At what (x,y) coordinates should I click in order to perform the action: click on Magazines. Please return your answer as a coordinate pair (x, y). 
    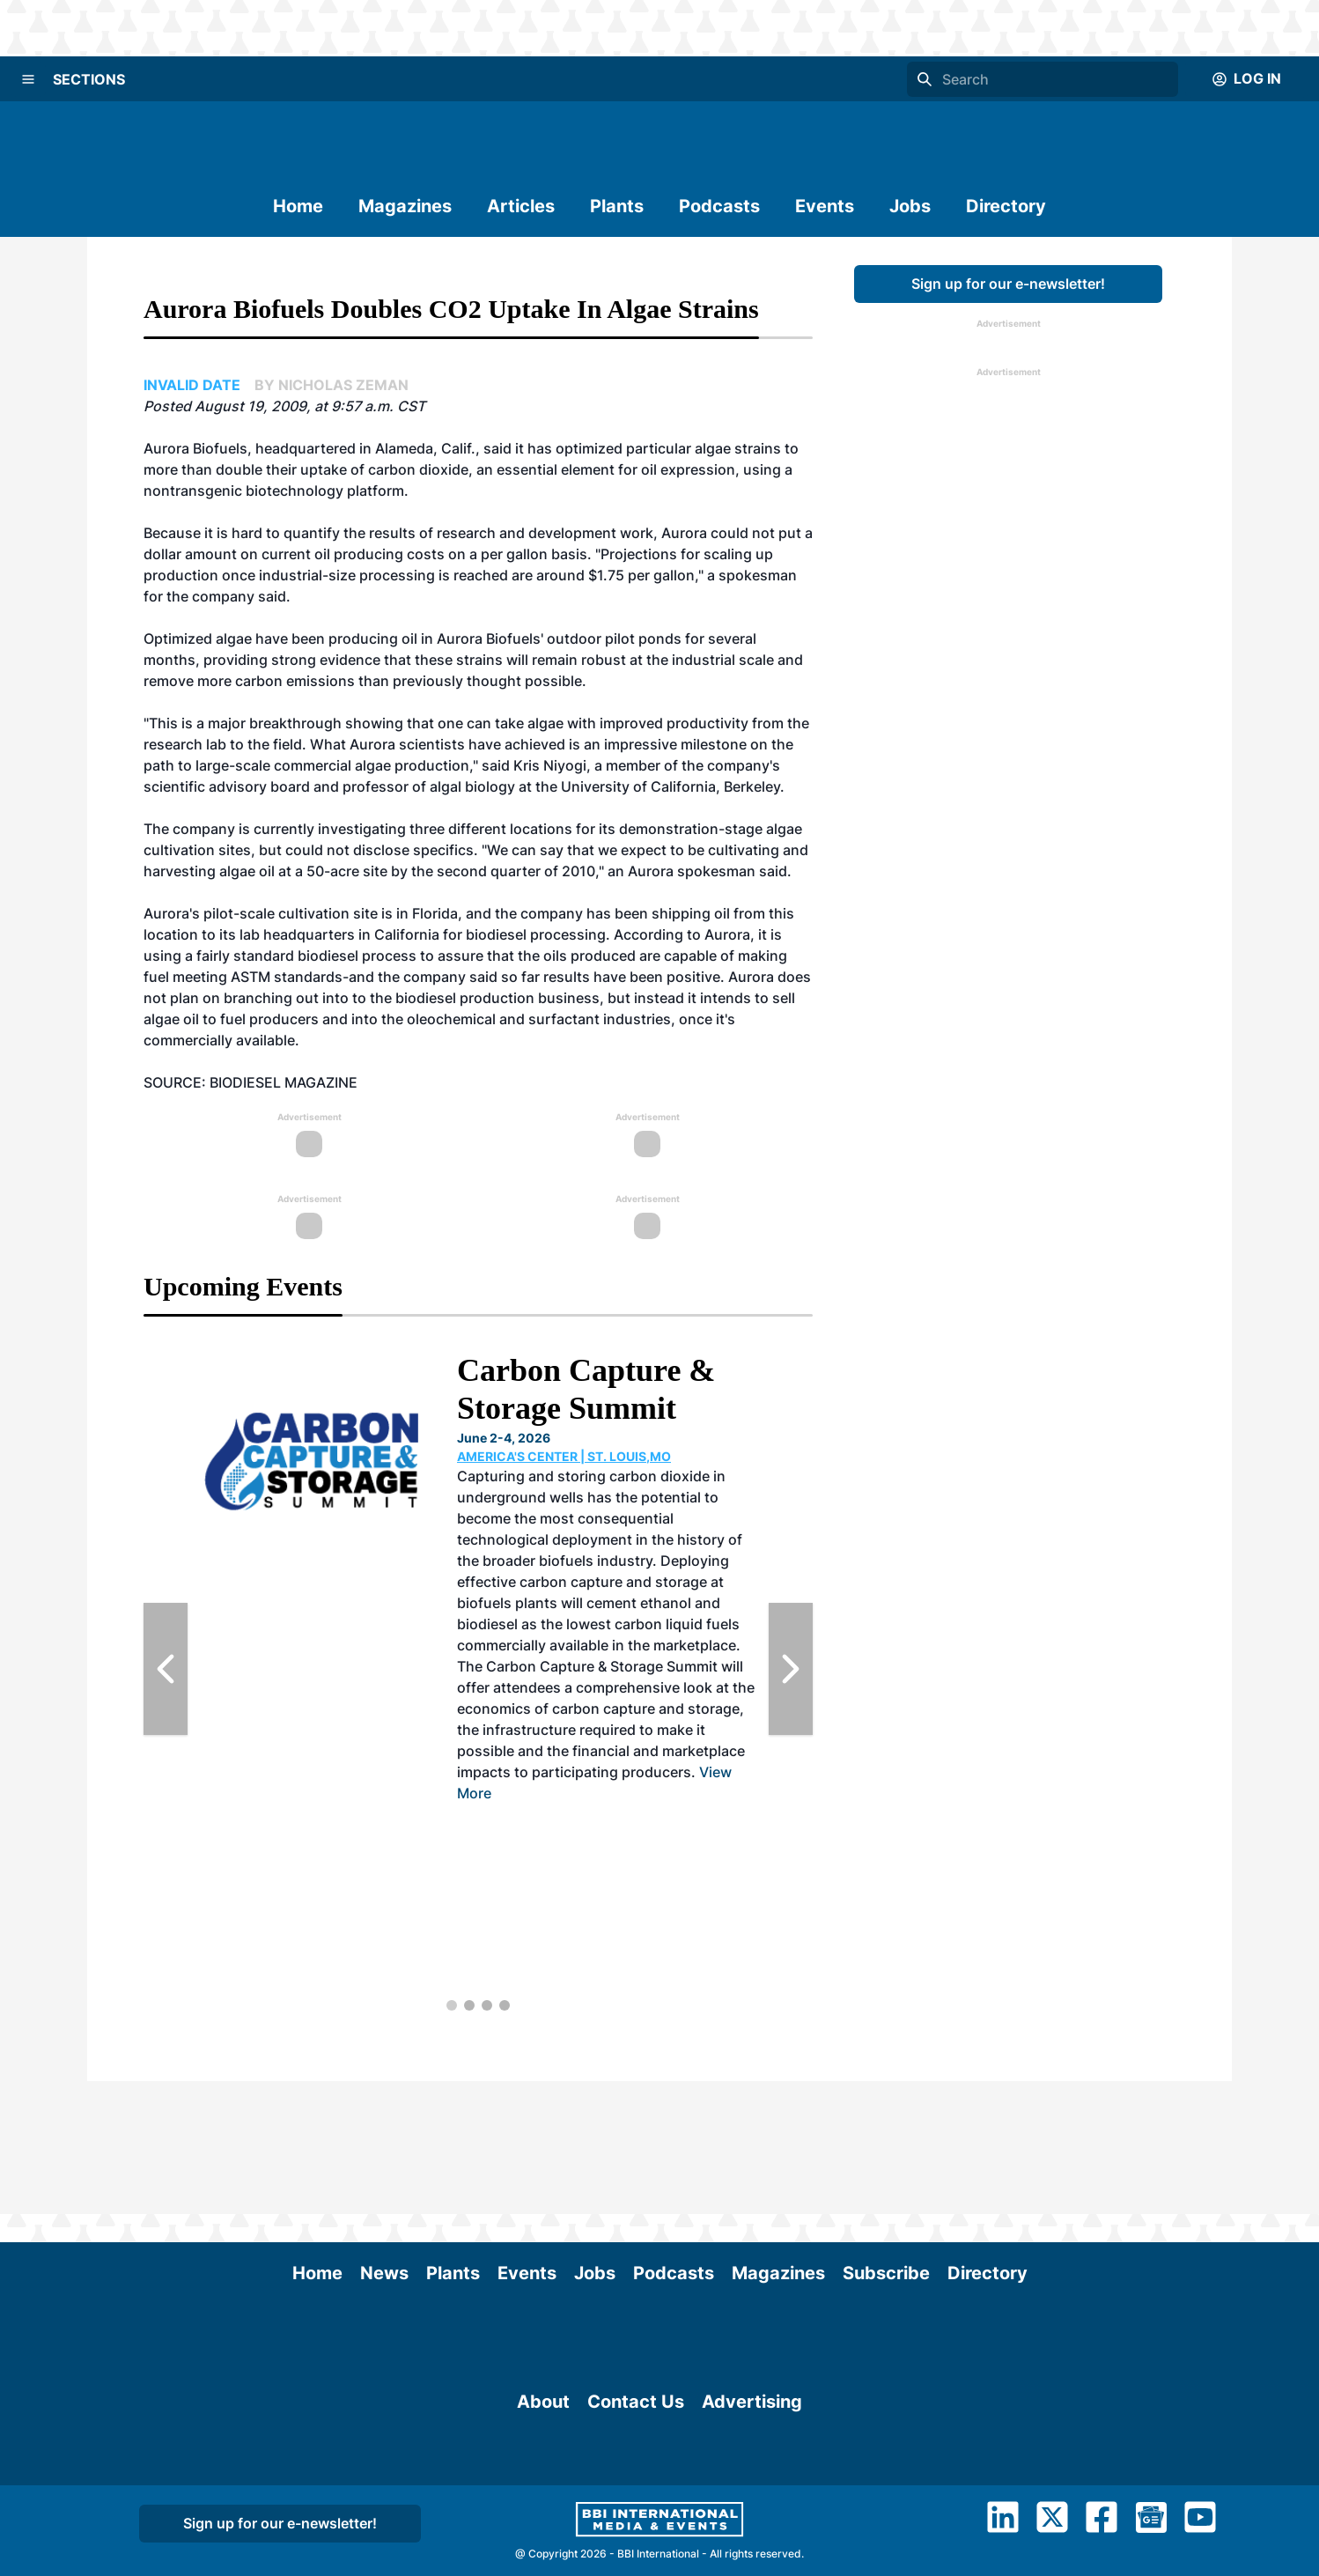
    Looking at the image, I should click on (405, 206).